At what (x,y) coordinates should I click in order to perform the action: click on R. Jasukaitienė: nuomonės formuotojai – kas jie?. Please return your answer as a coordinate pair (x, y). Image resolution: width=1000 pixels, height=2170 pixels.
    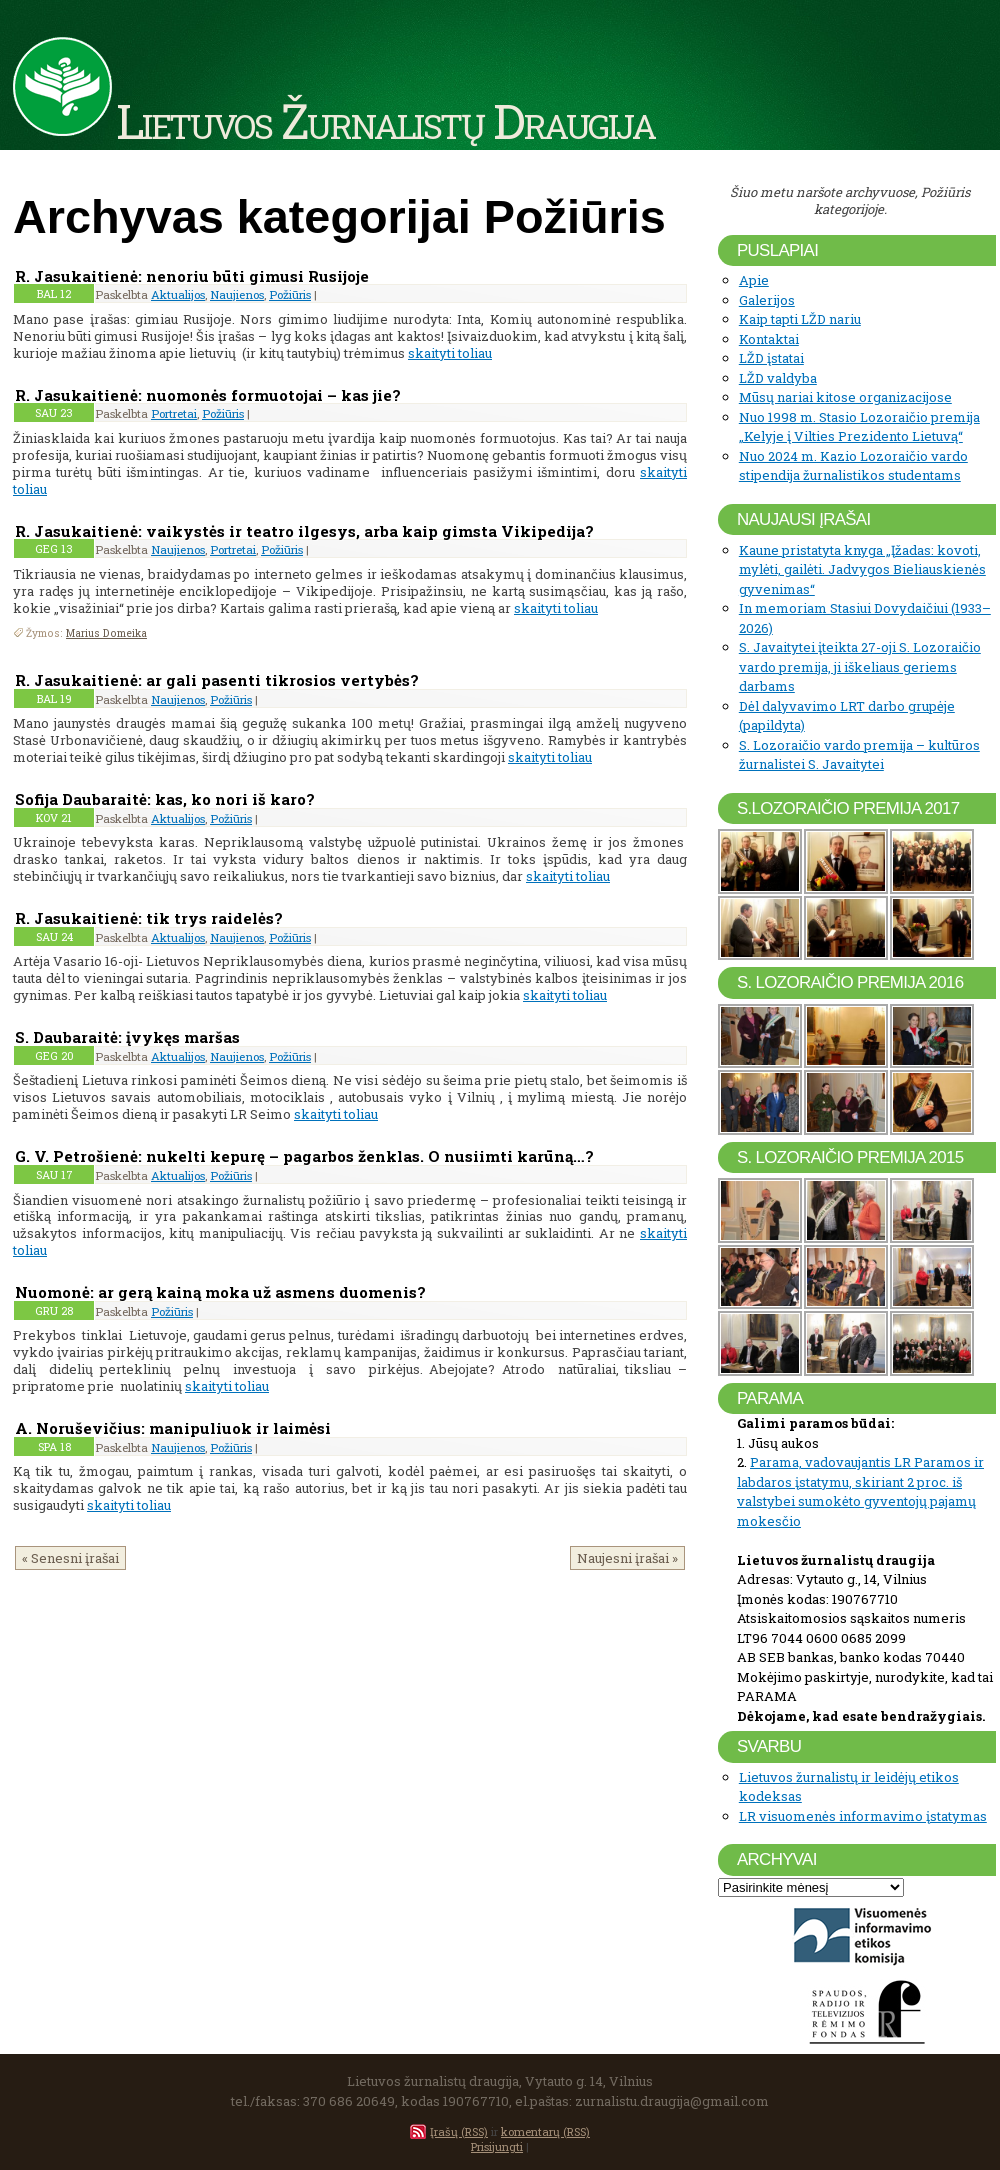
    Looking at the image, I should click on (208, 395).